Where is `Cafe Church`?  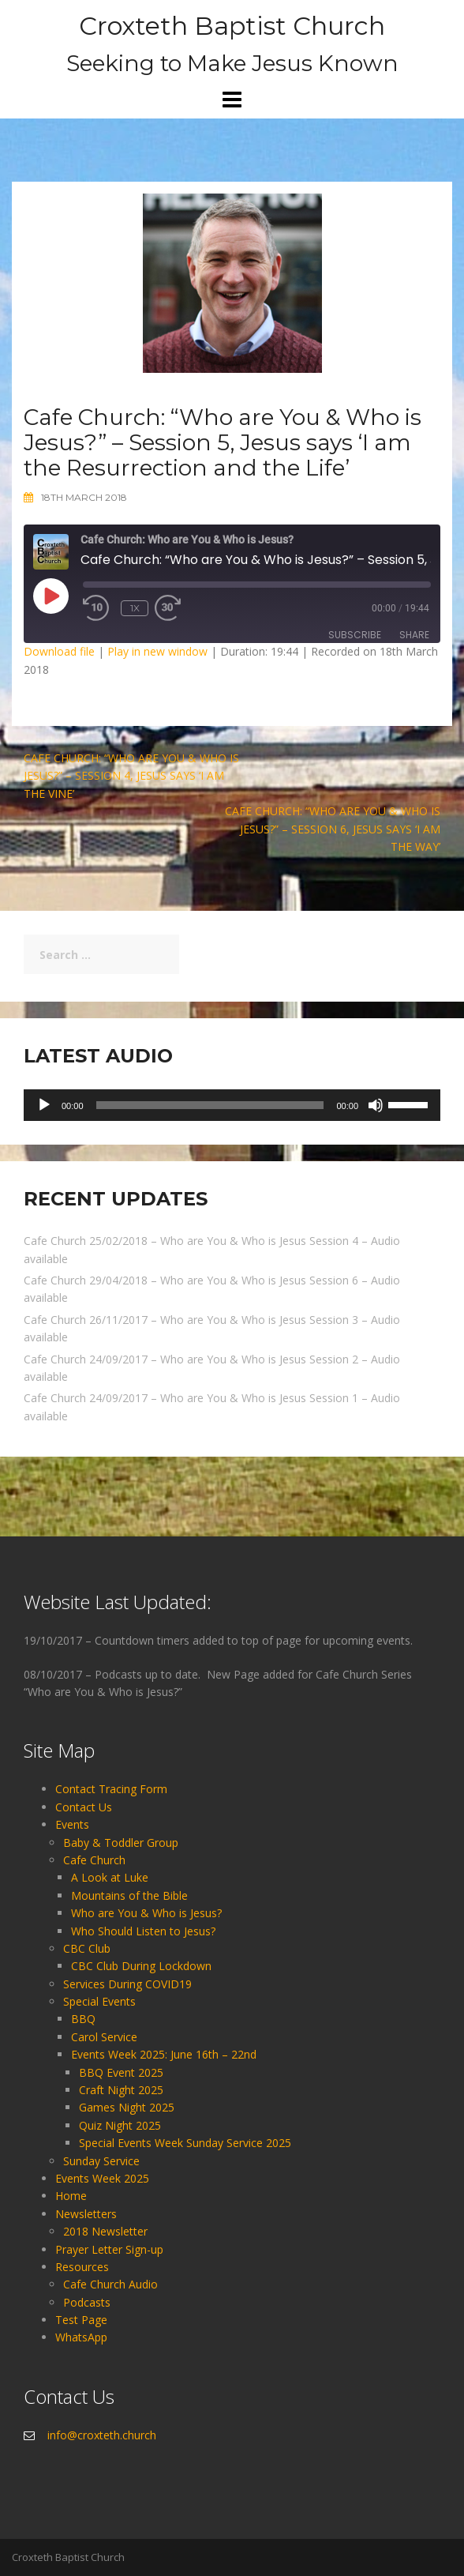 Cafe Church is located at coordinates (94, 1859).